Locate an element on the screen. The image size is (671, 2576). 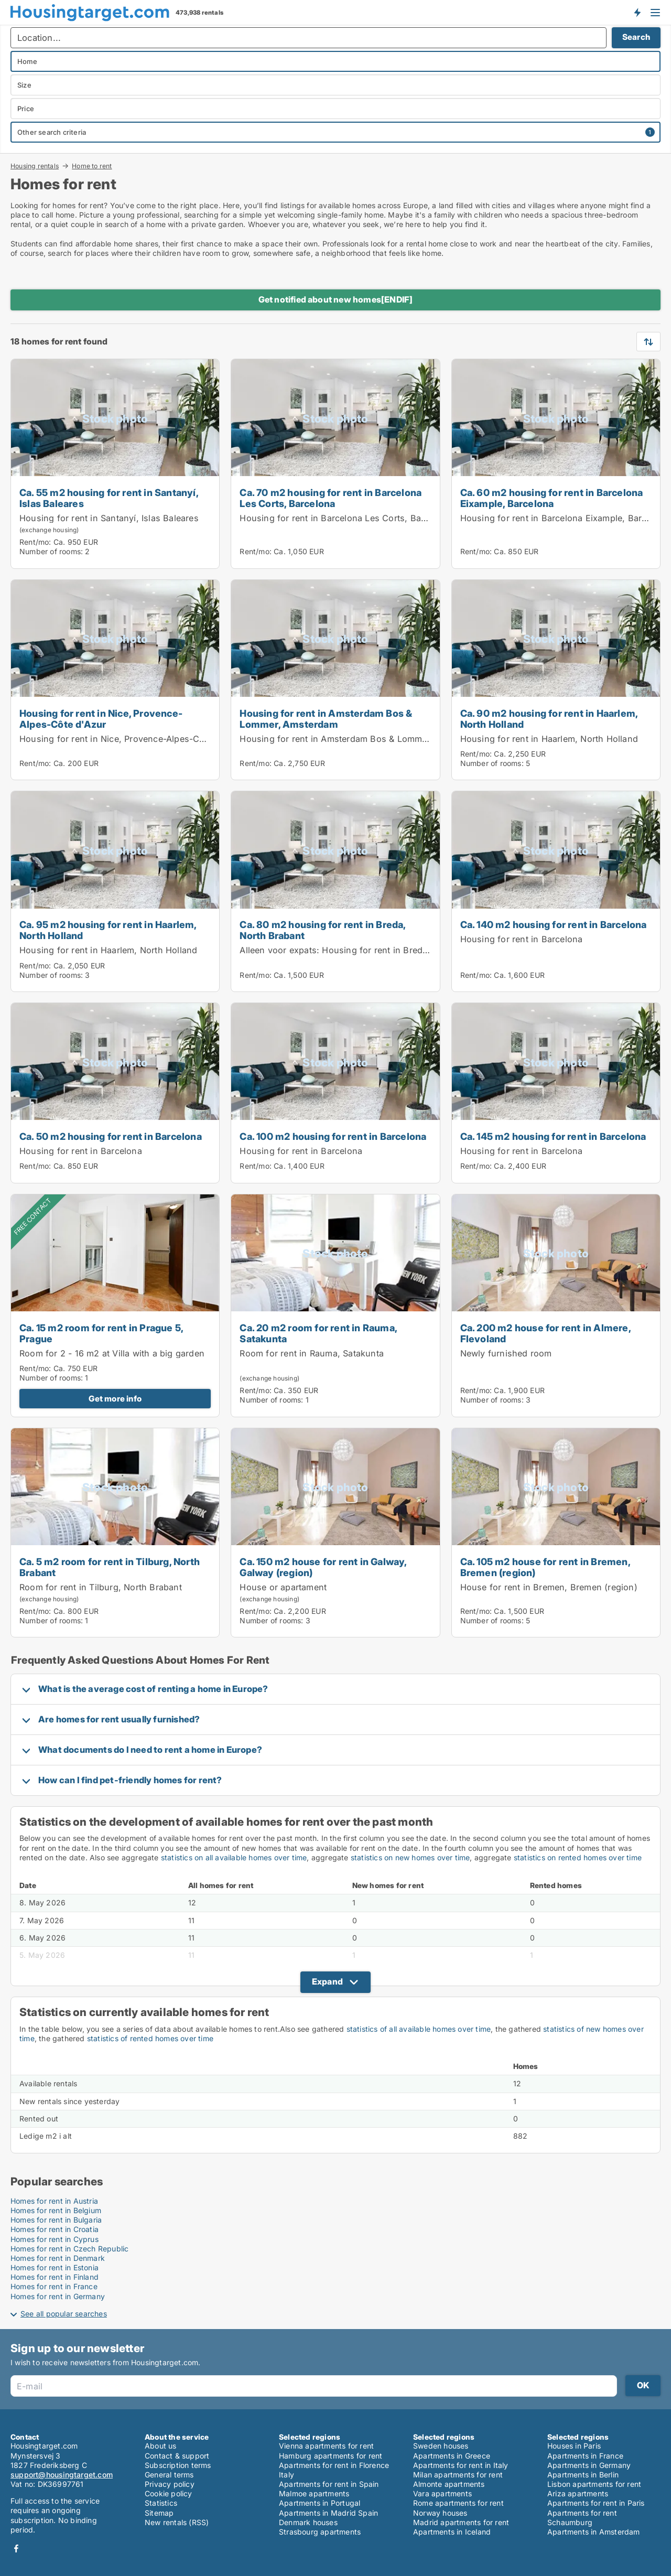
Apartments in Amsterdam is located at coordinates (593, 2531).